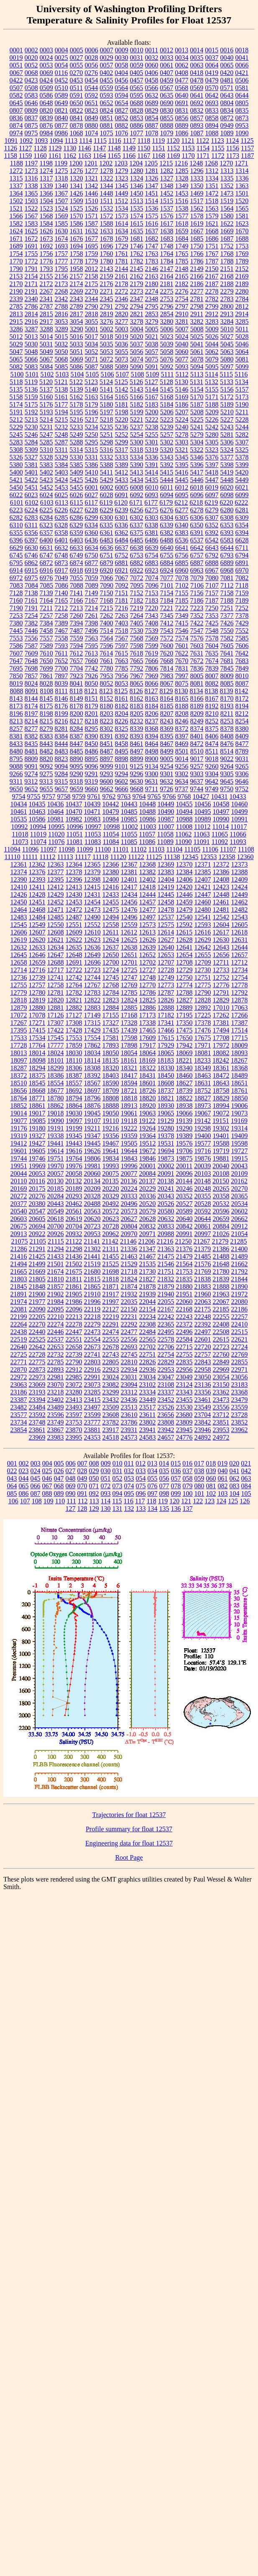 The width and height of the screenshot is (258, 2576). I want to click on 7557, so click(46, 638).